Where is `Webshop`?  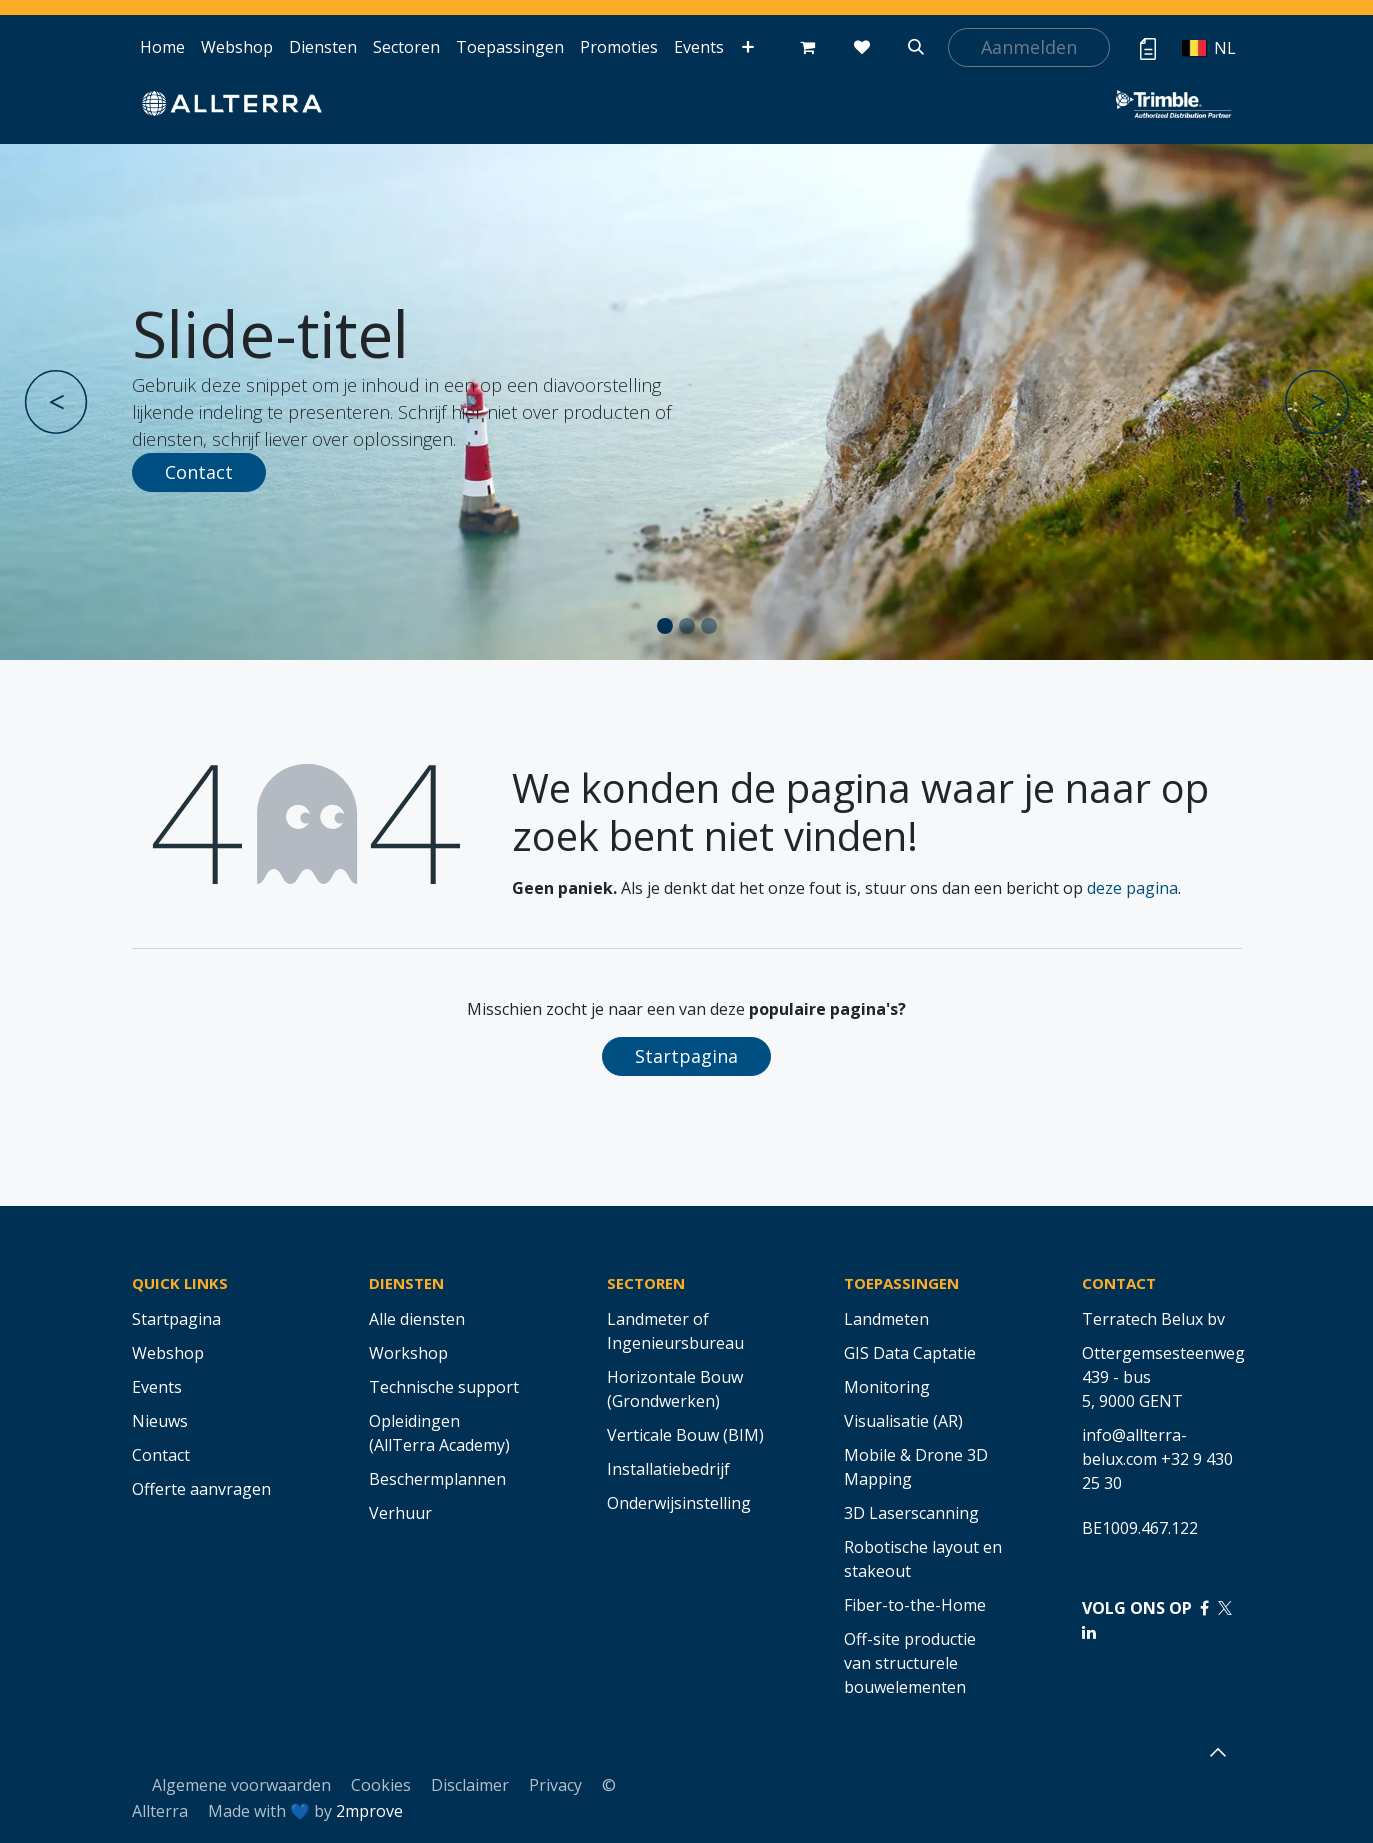
Webshop is located at coordinates (168, 1353).